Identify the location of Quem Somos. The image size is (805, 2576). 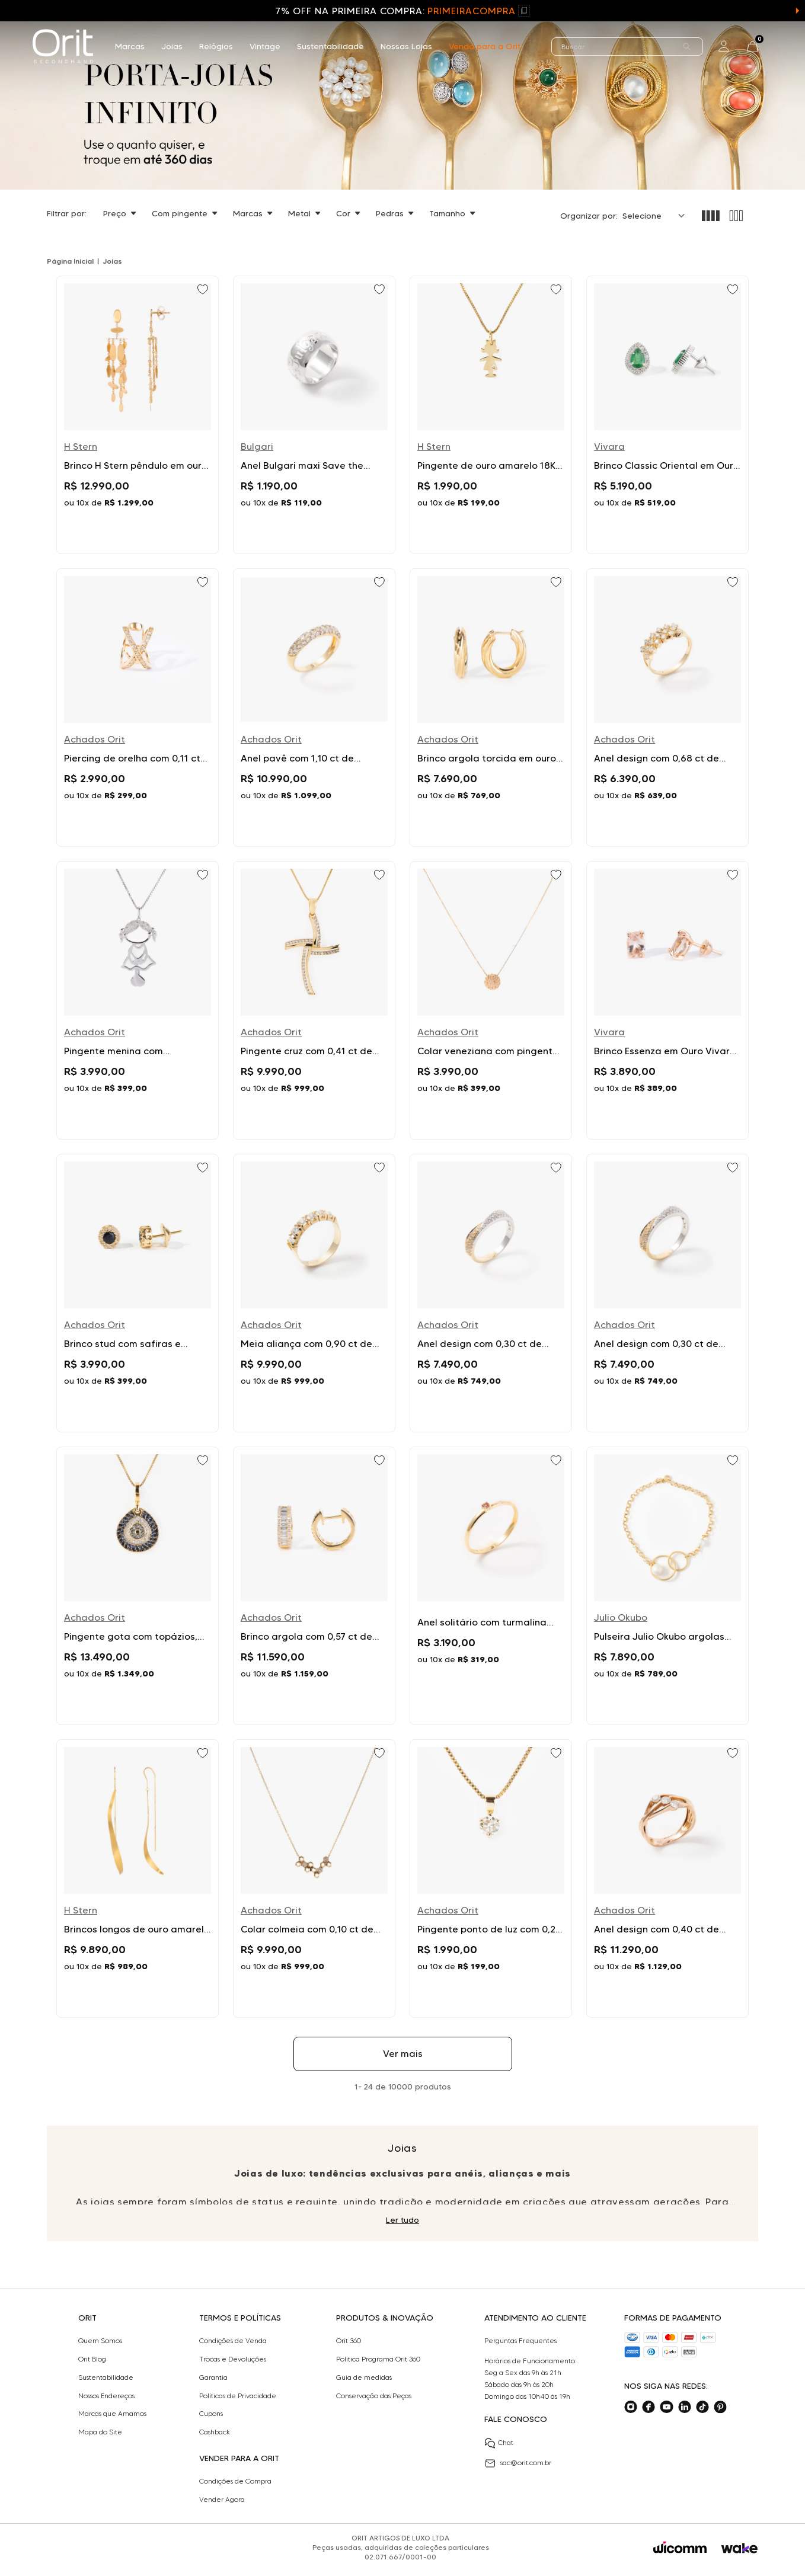
(100, 2341).